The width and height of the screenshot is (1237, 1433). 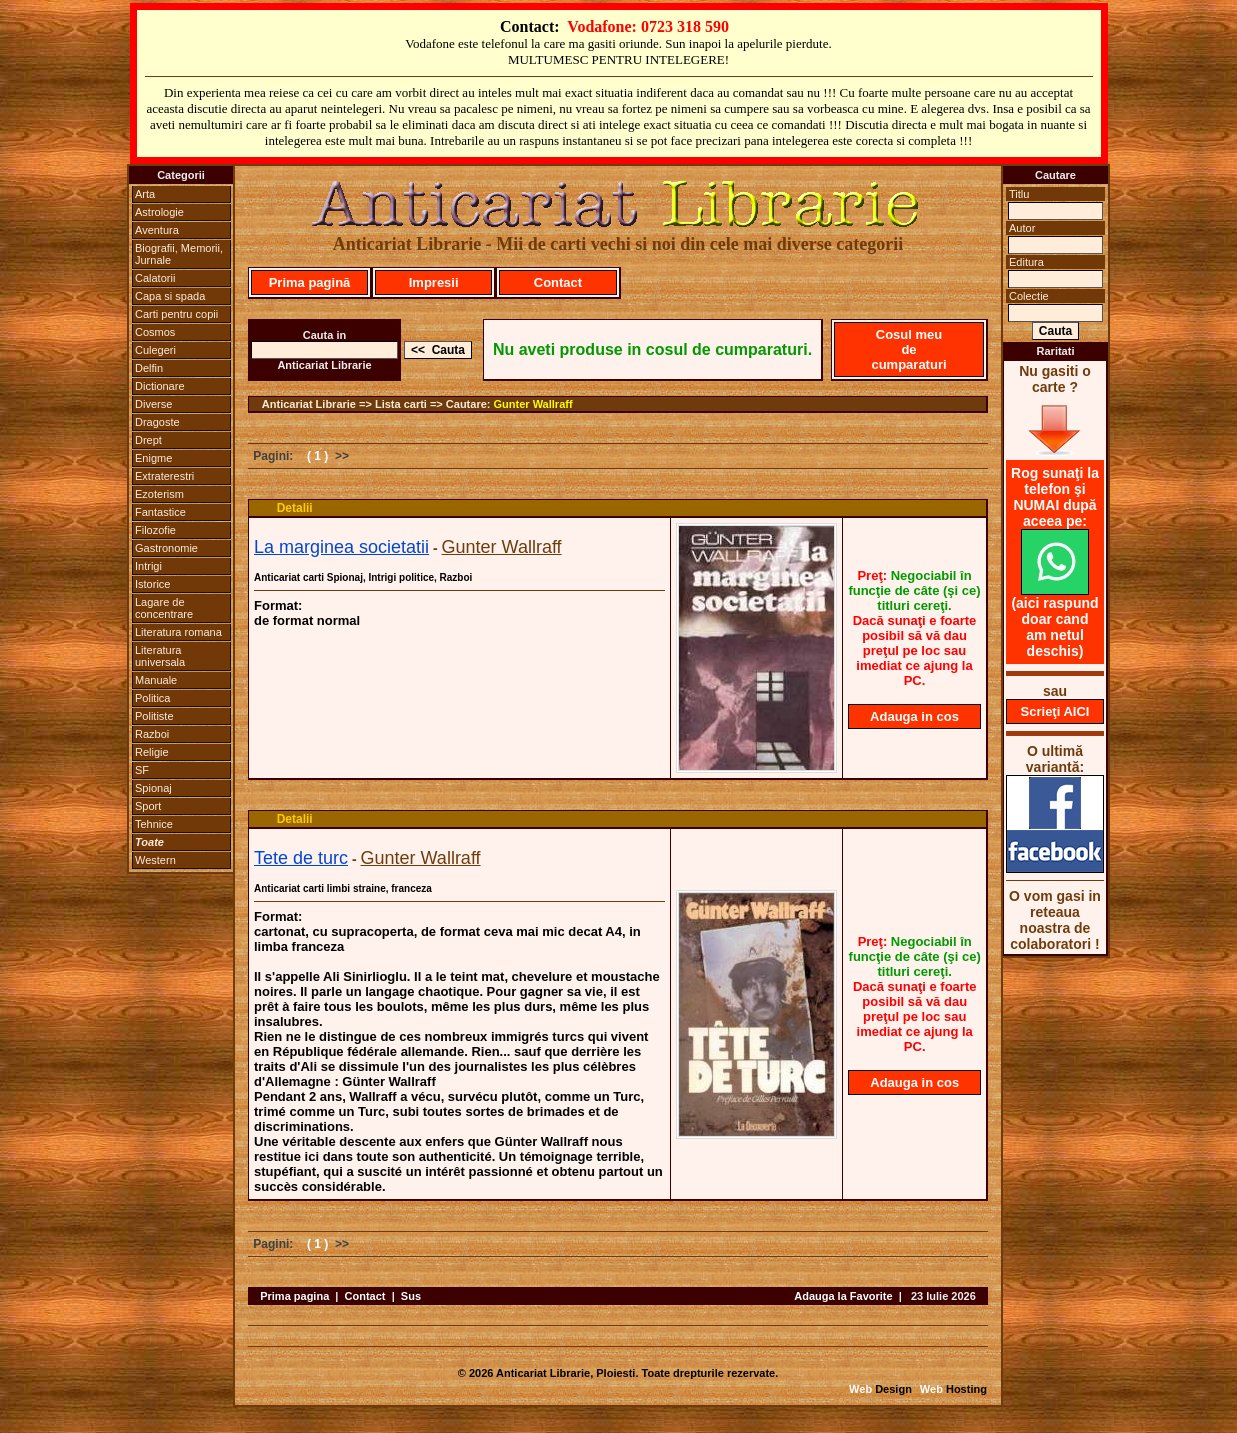 I want to click on Culegeri, so click(x=155, y=350).